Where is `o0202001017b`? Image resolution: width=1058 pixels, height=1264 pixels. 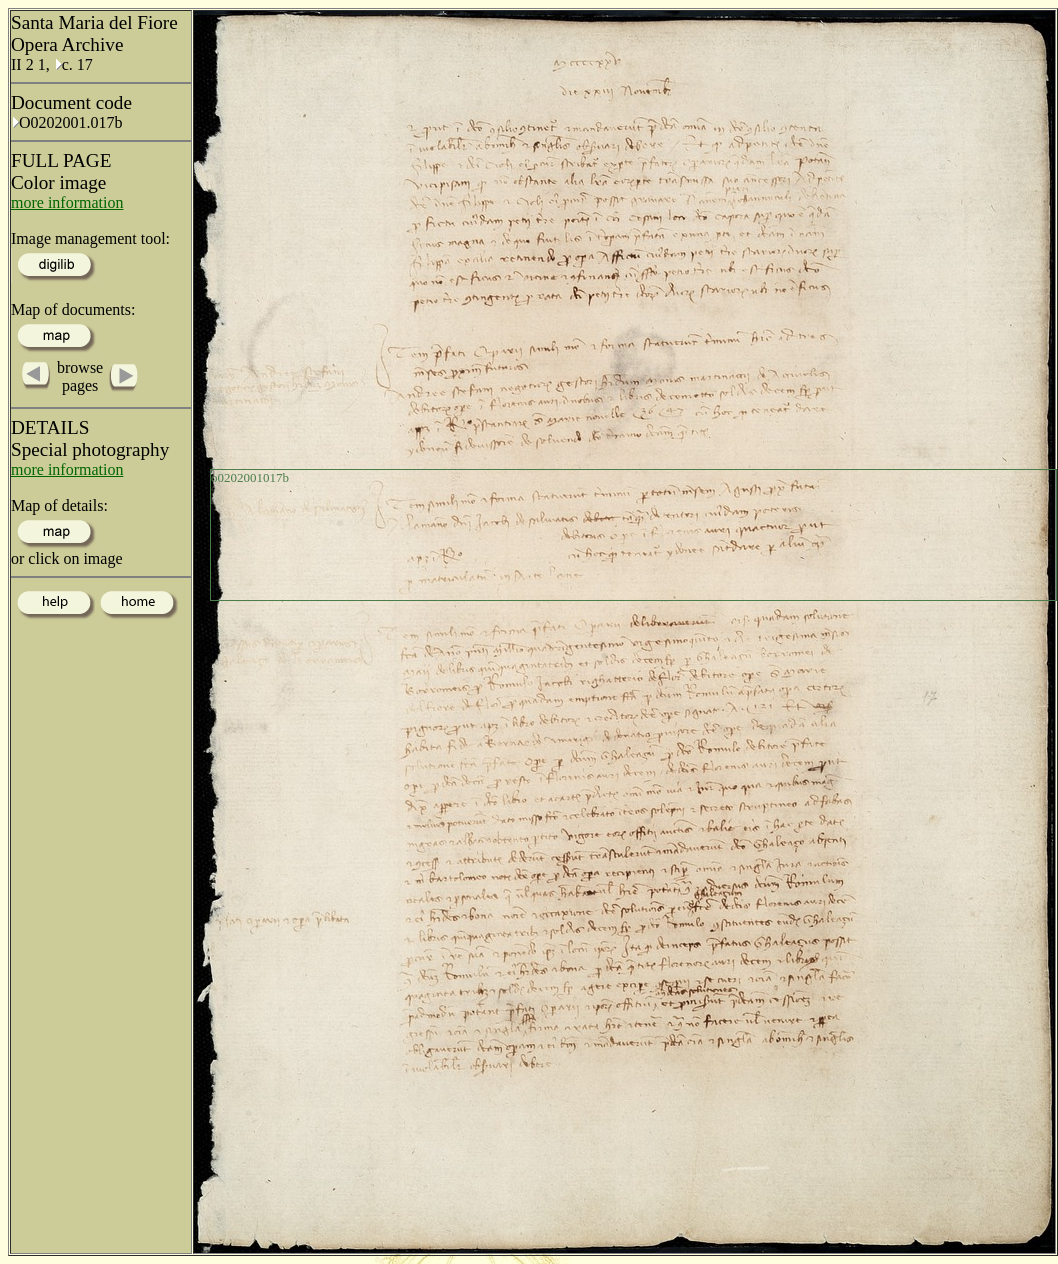
o0202001017b is located at coordinates (250, 477).